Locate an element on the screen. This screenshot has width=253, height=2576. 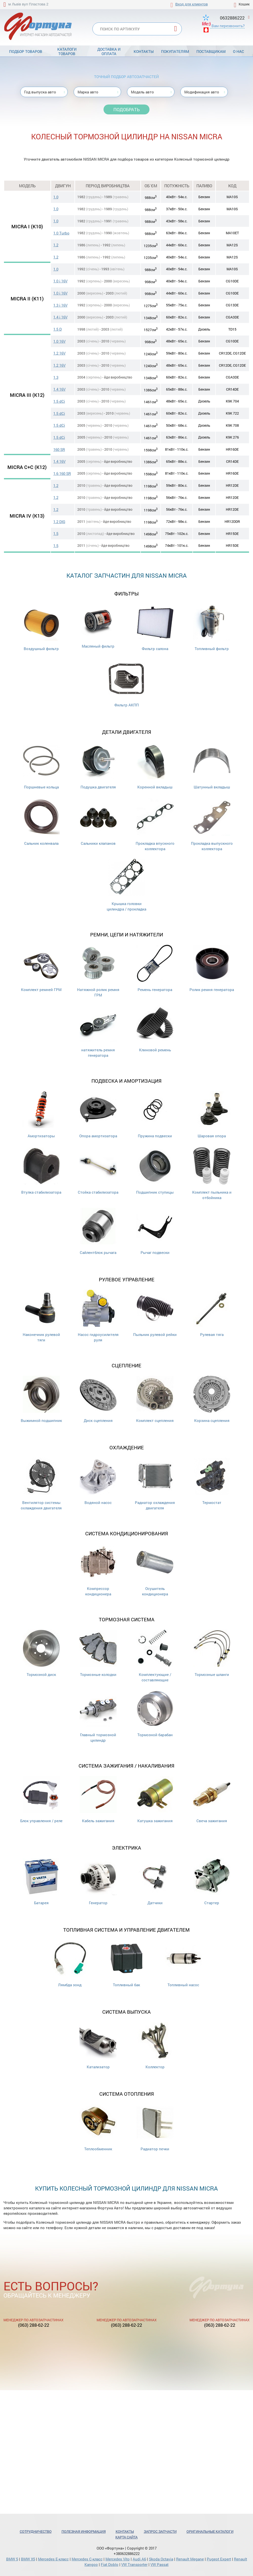
Корзина сцепления is located at coordinates (211, 1399).